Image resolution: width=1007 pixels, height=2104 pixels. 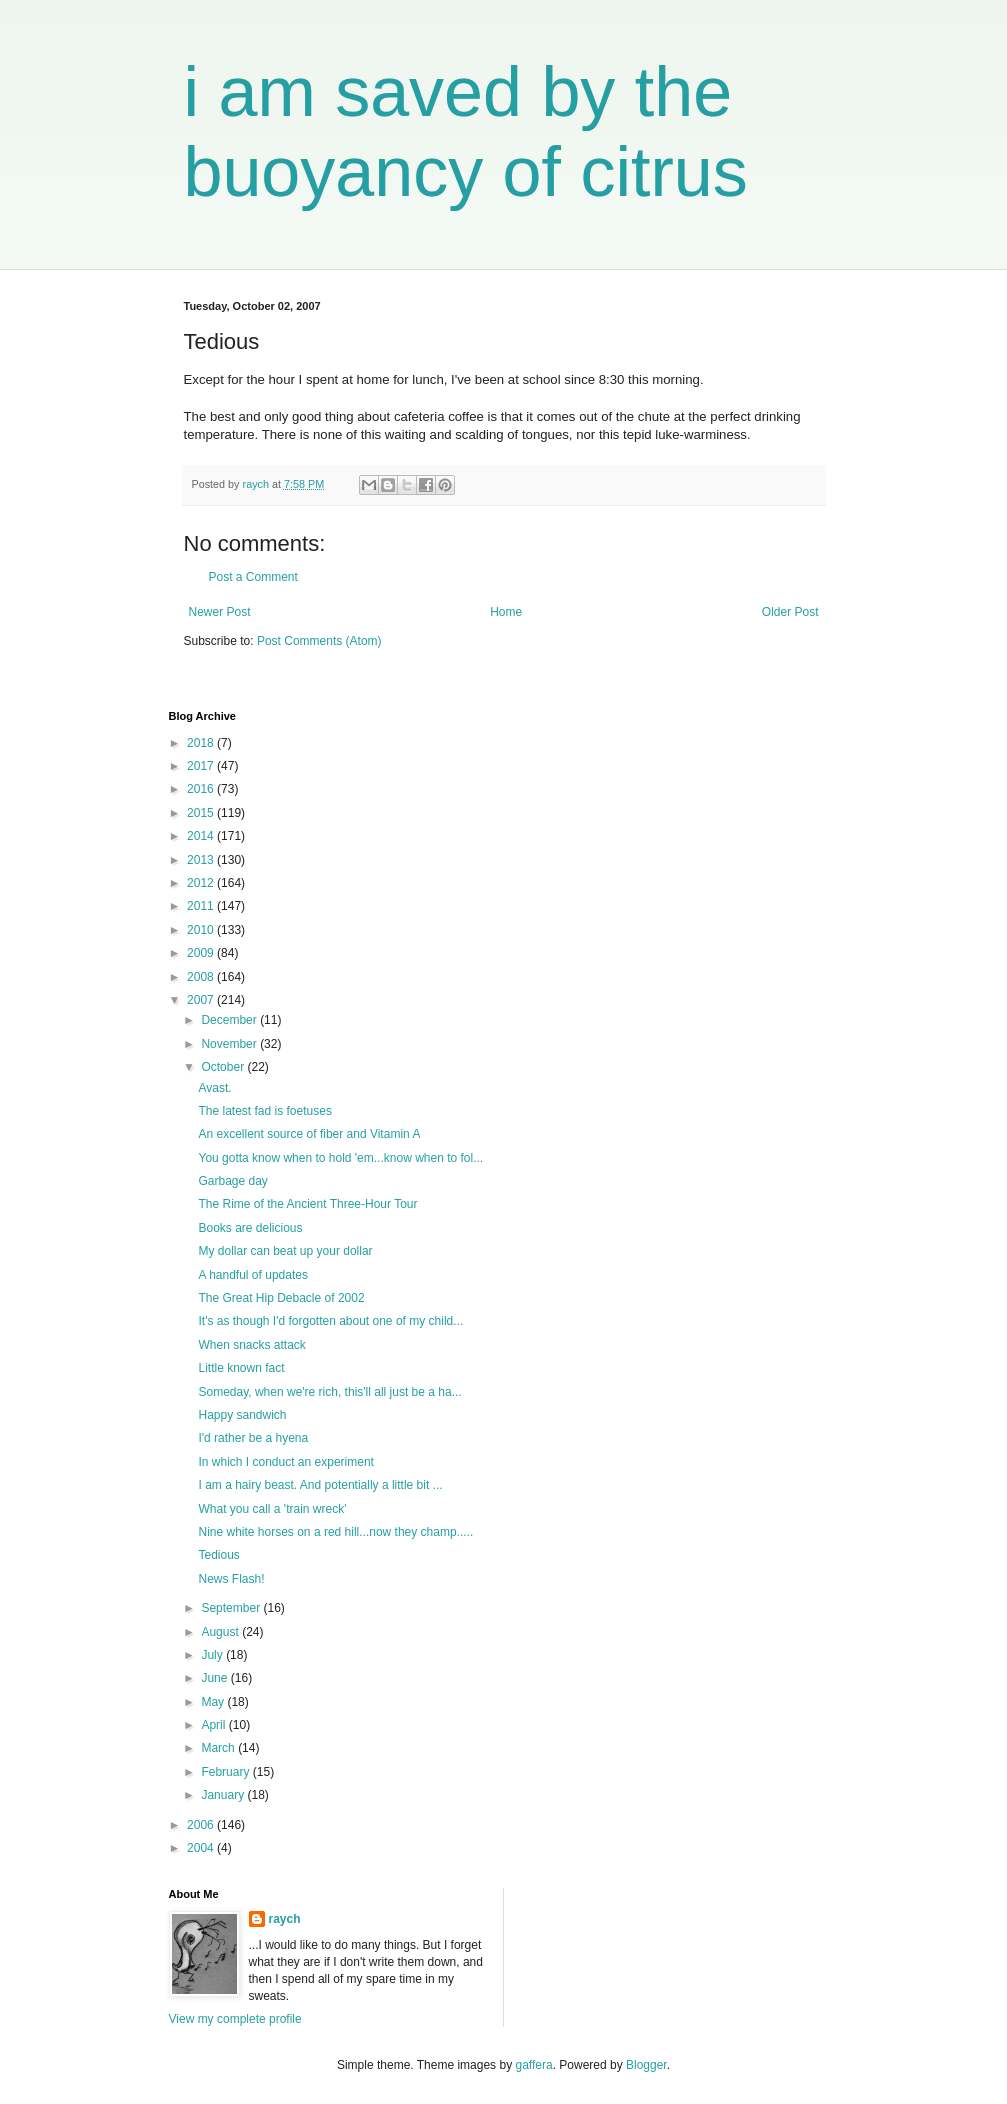 What do you see at coordinates (285, 1919) in the screenshot?
I see `raych` at bounding box center [285, 1919].